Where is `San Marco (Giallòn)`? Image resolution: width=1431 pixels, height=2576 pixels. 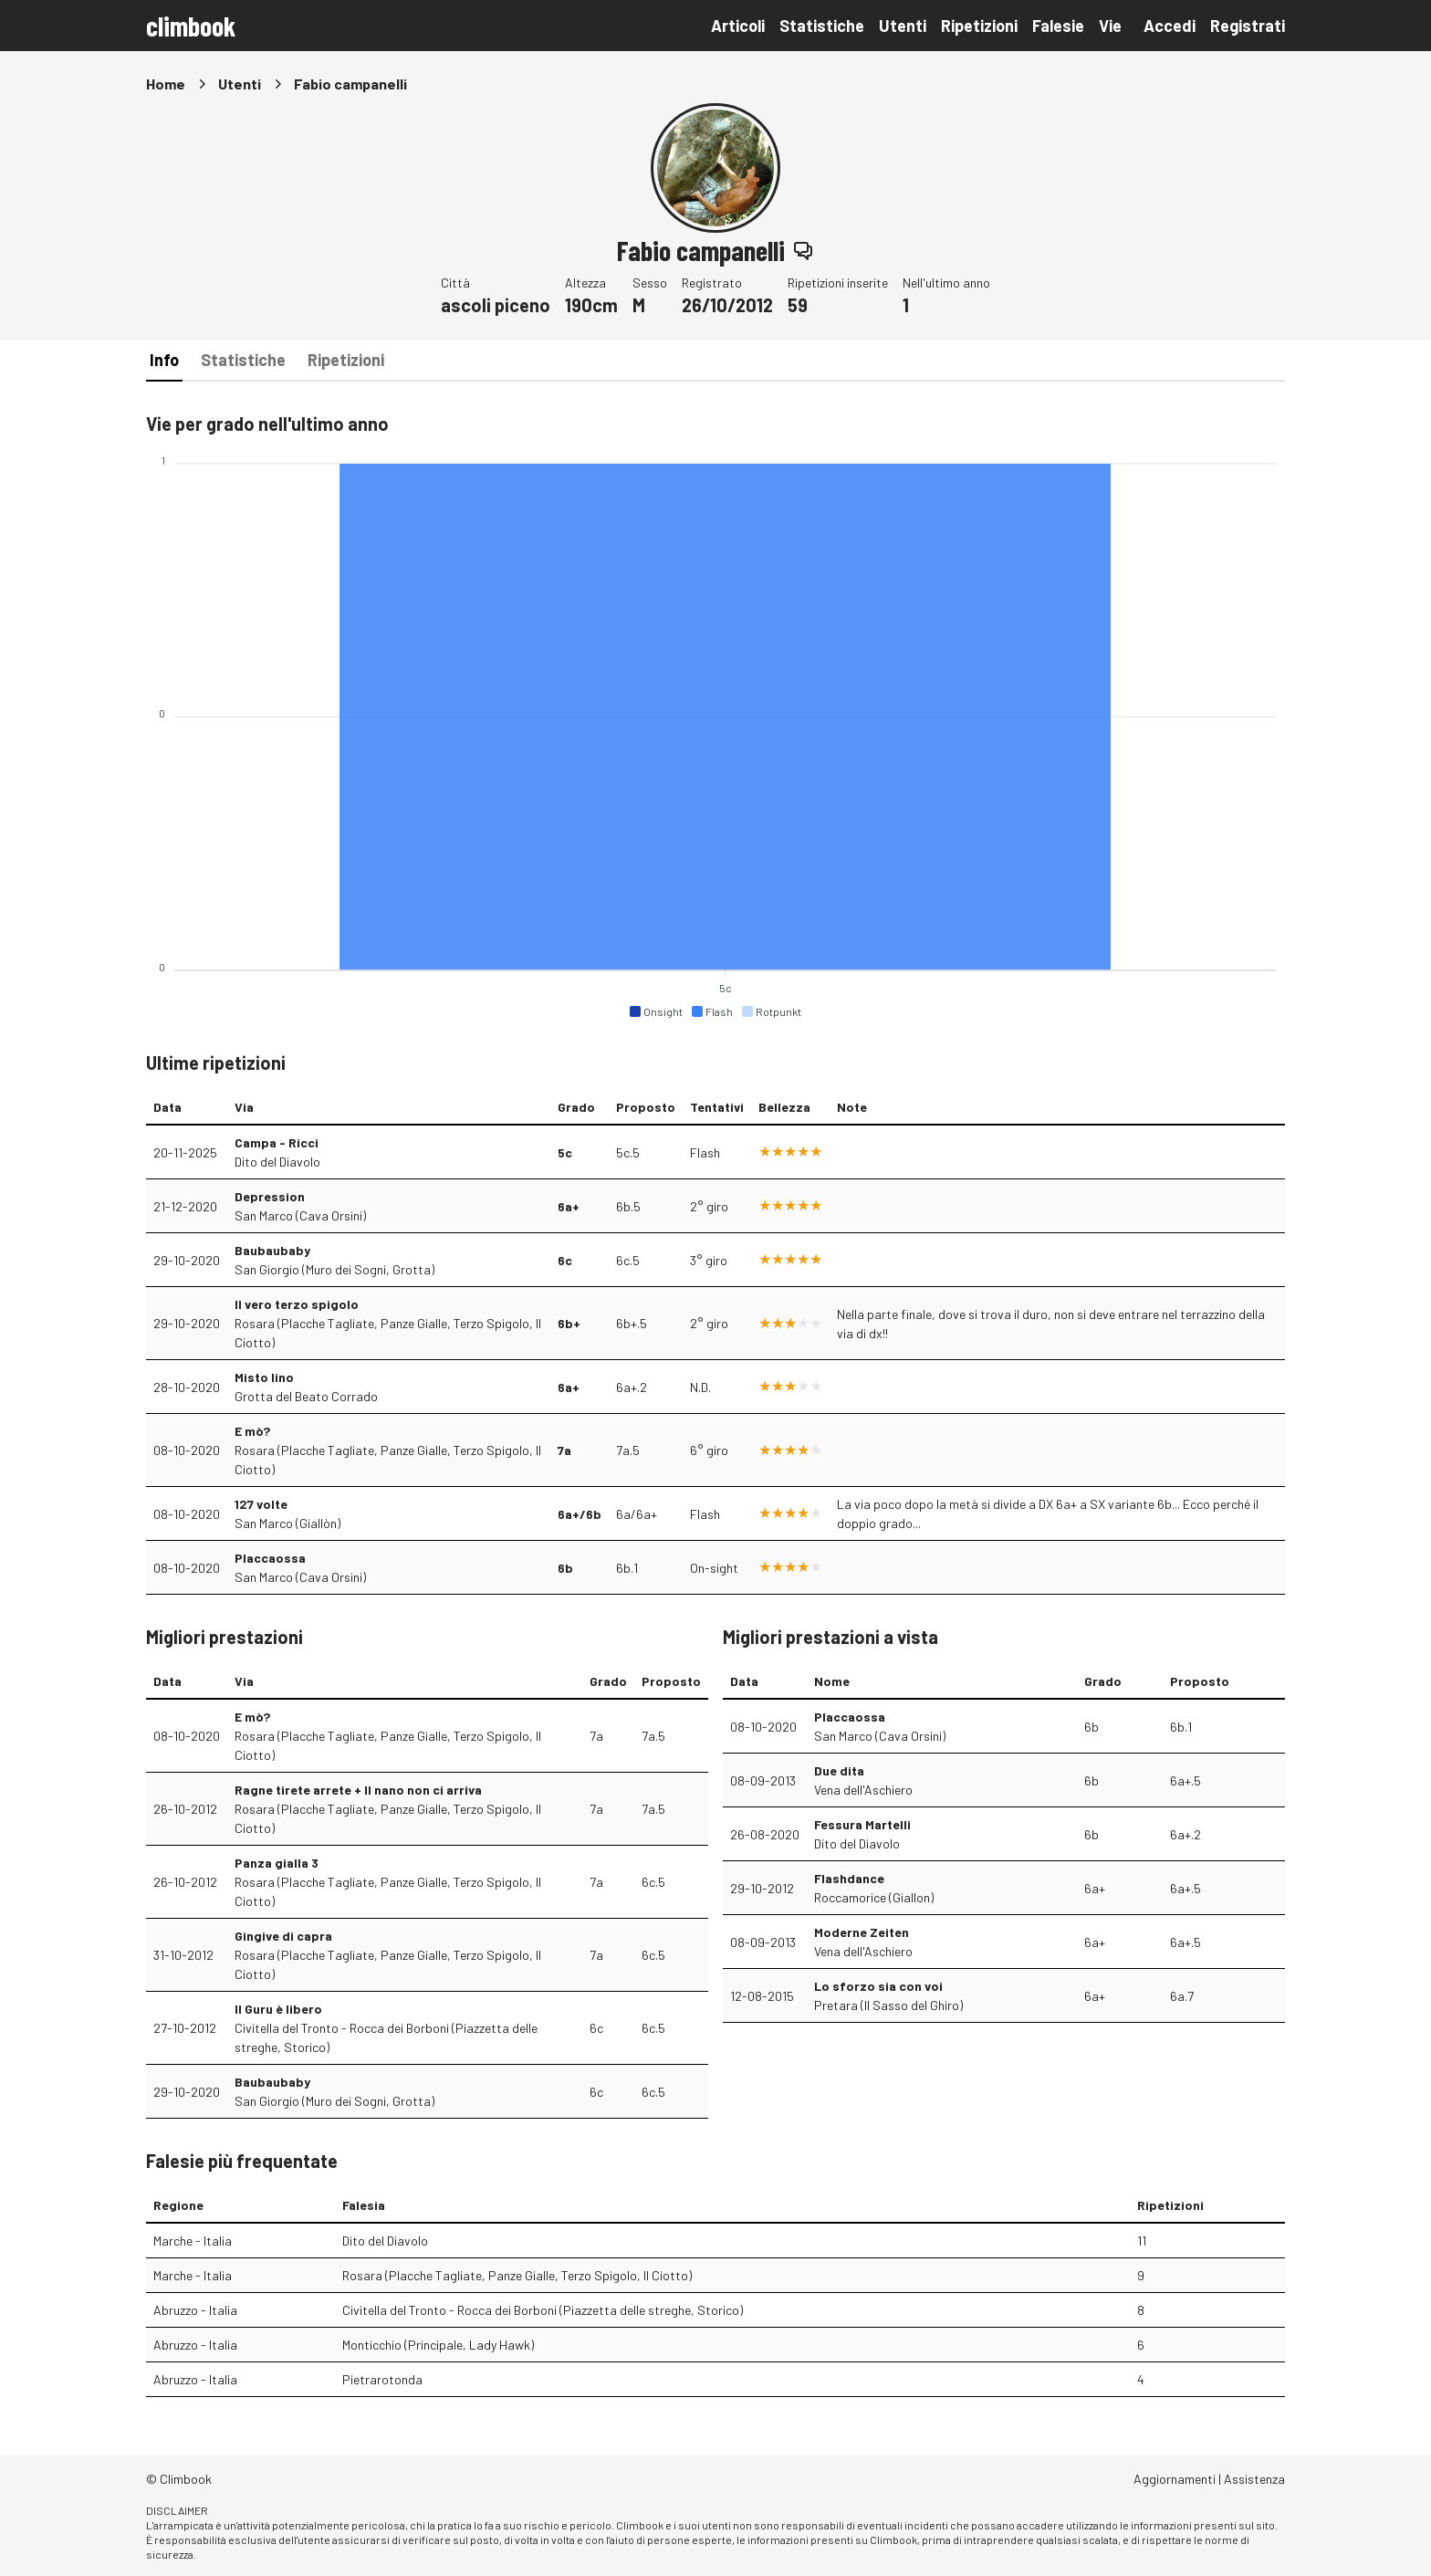
San Marco (Giallòn) is located at coordinates (287, 1523).